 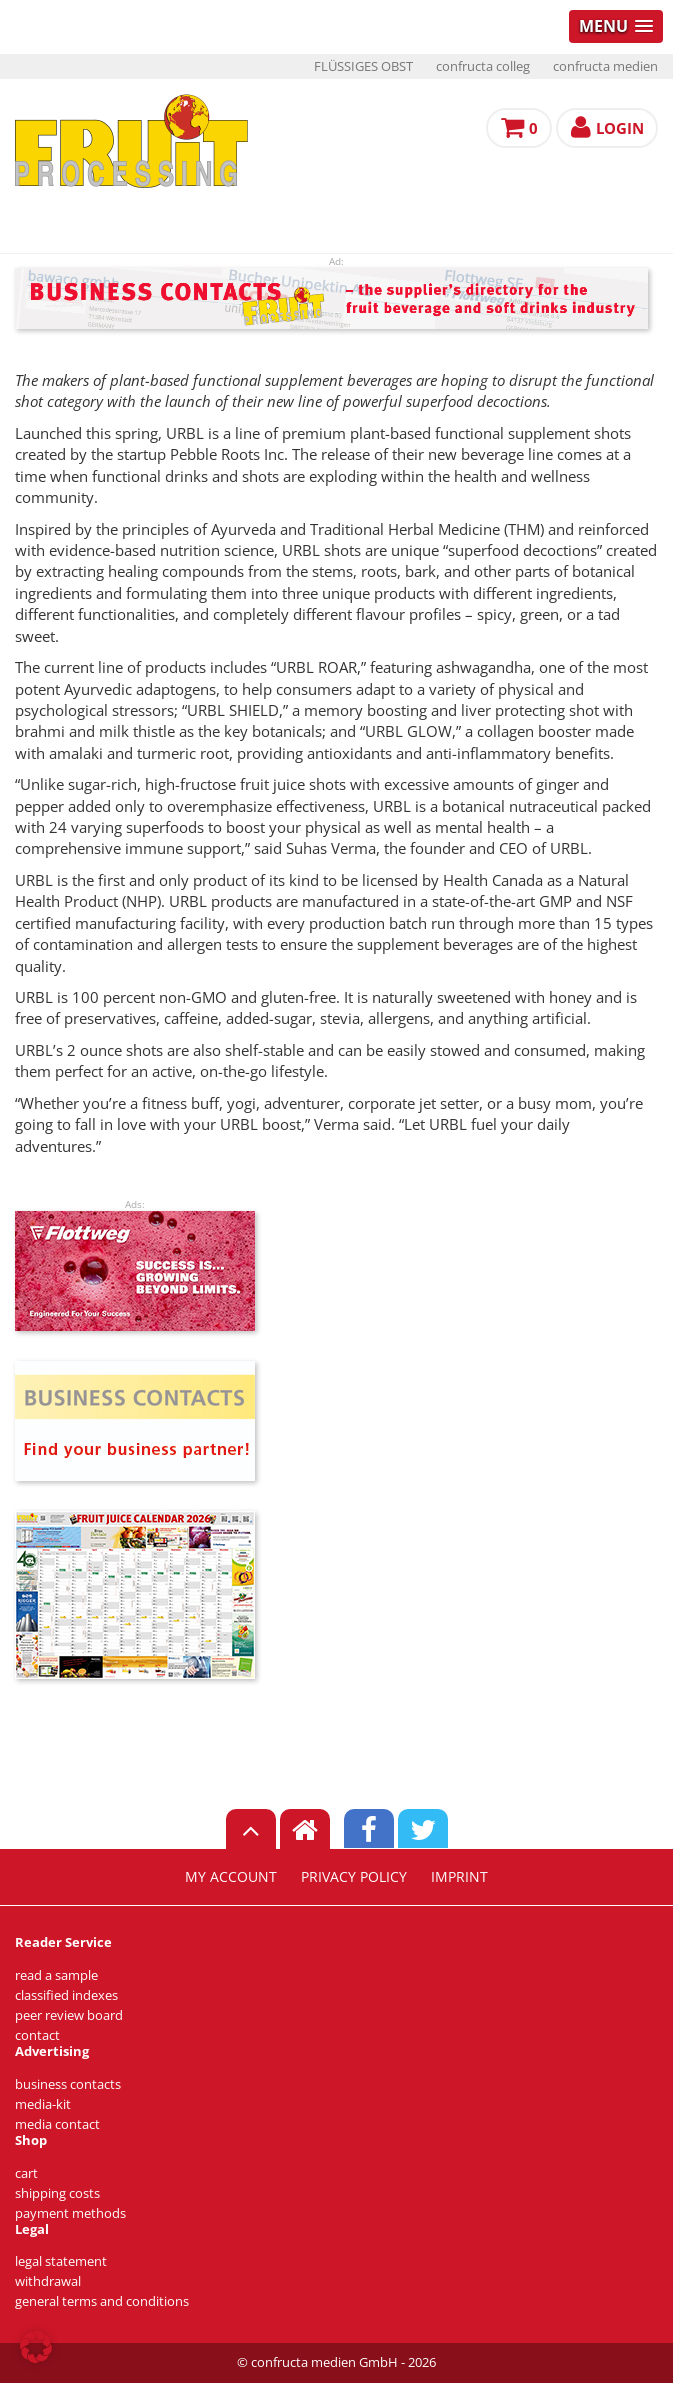 I want to click on classified indexes, so click(x=66, y=1995).